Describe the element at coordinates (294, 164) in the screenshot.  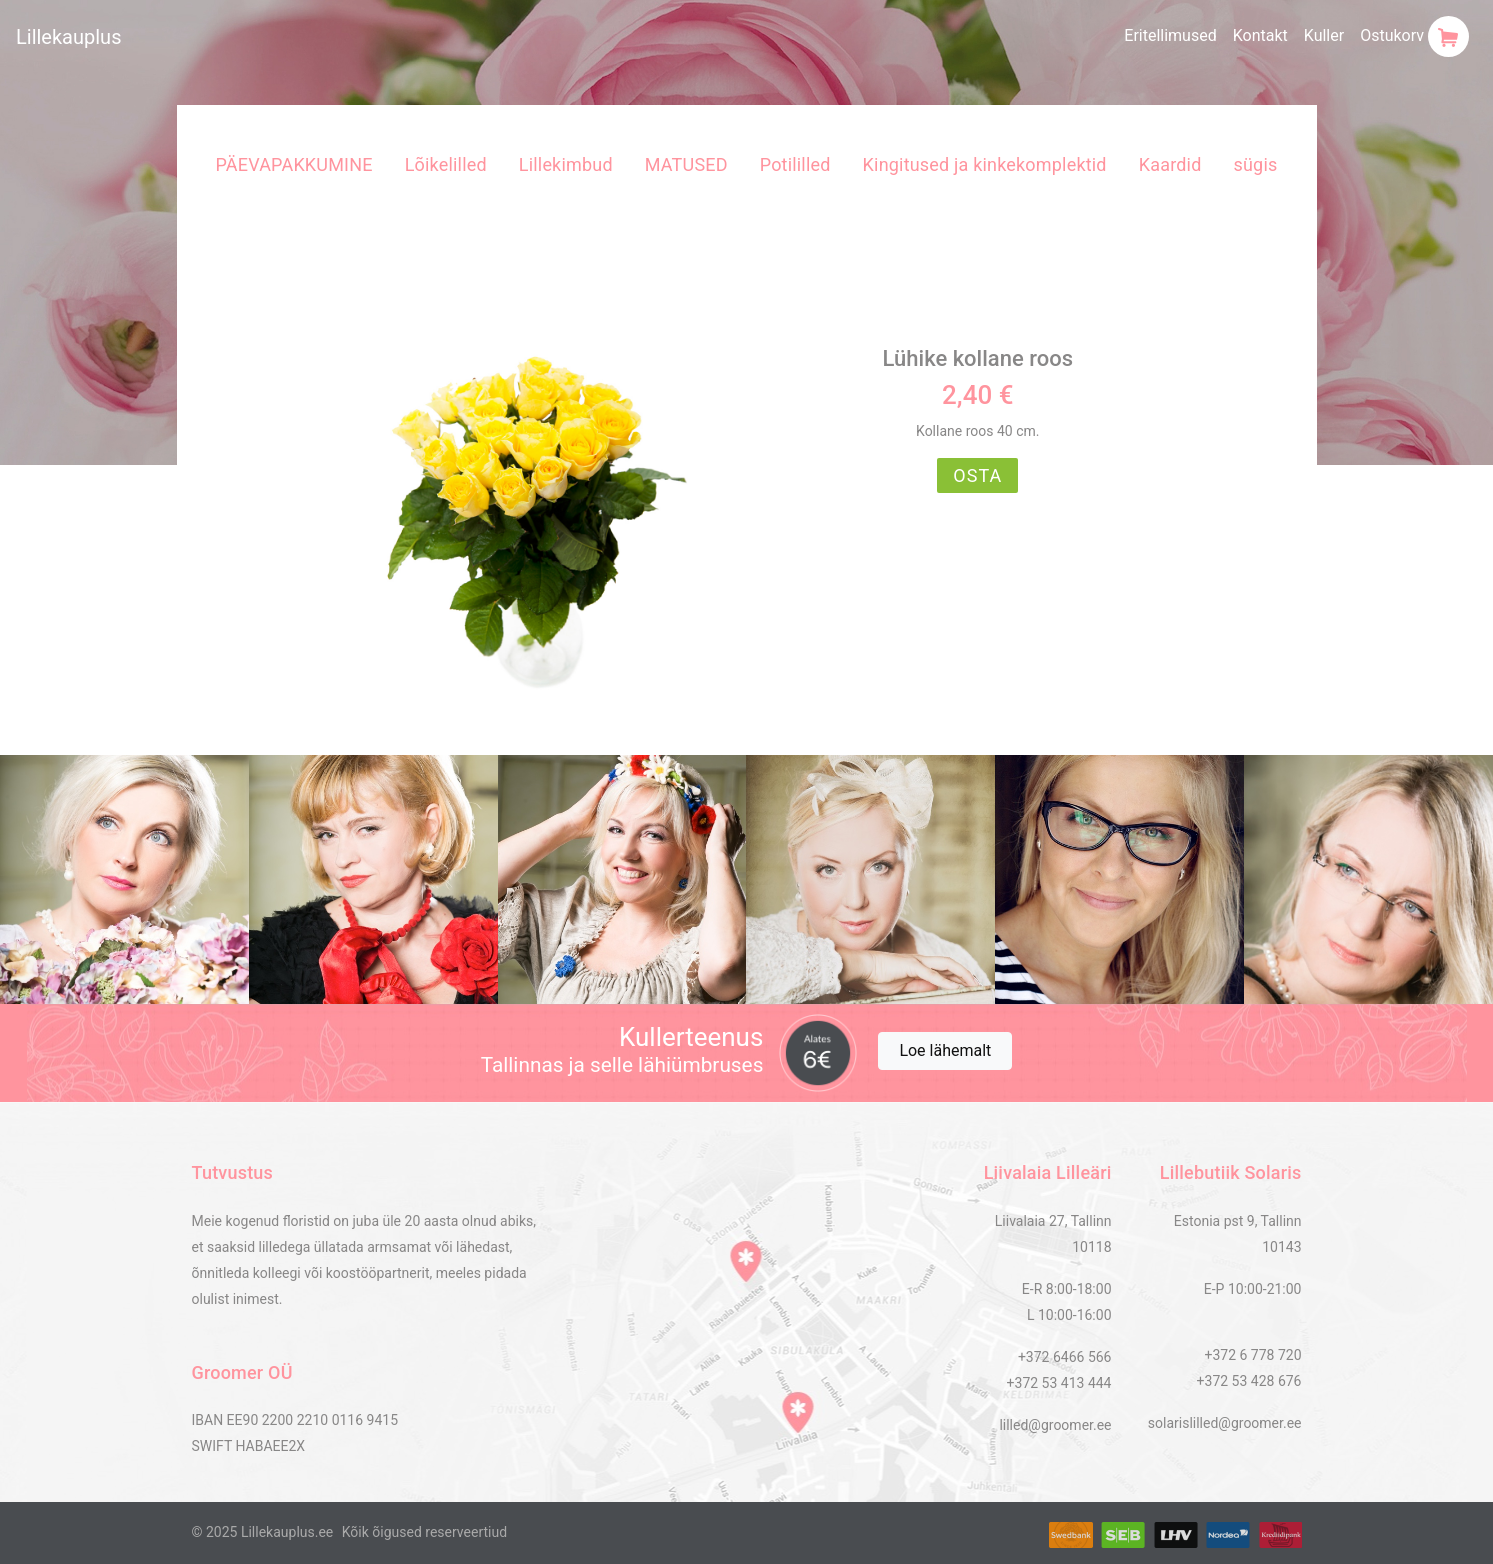
I see `PÄEVAPAKKUMINE` at that location.